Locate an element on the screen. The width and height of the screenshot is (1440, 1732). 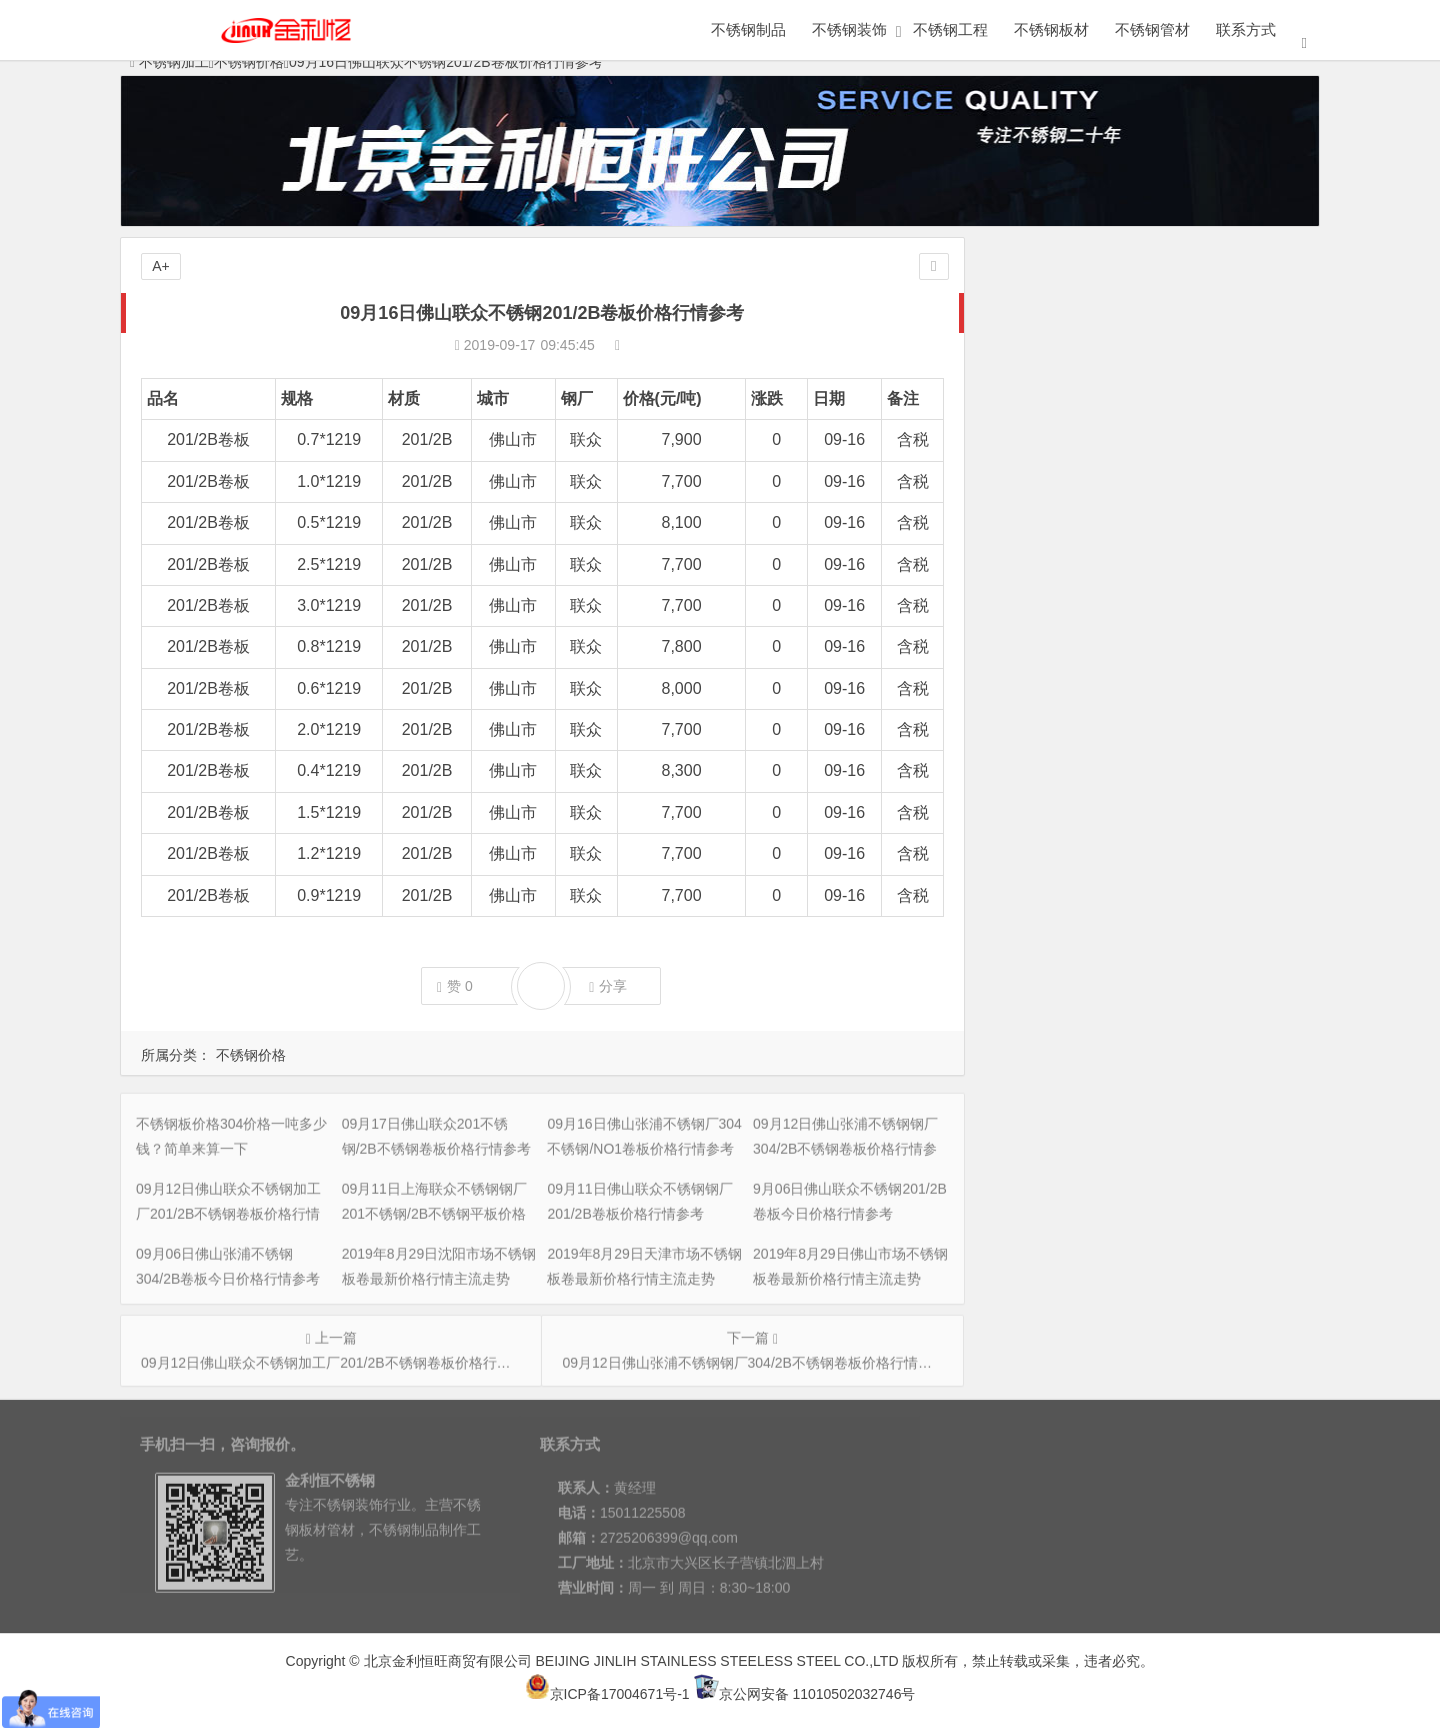
2019年9月3日太原市场不锈钢板卷最新价格行情主流走势 is located at coordinates (1175, 697).